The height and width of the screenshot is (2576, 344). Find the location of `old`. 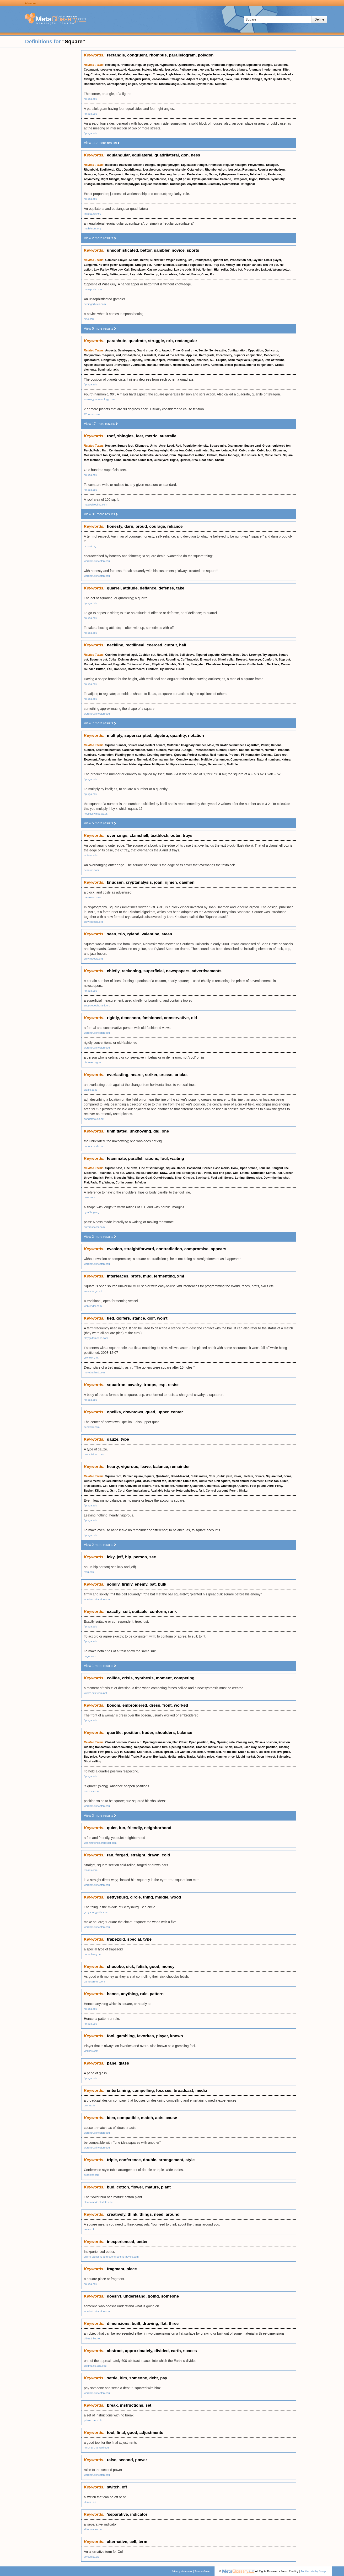

old is located at coordinates (194, 1018).